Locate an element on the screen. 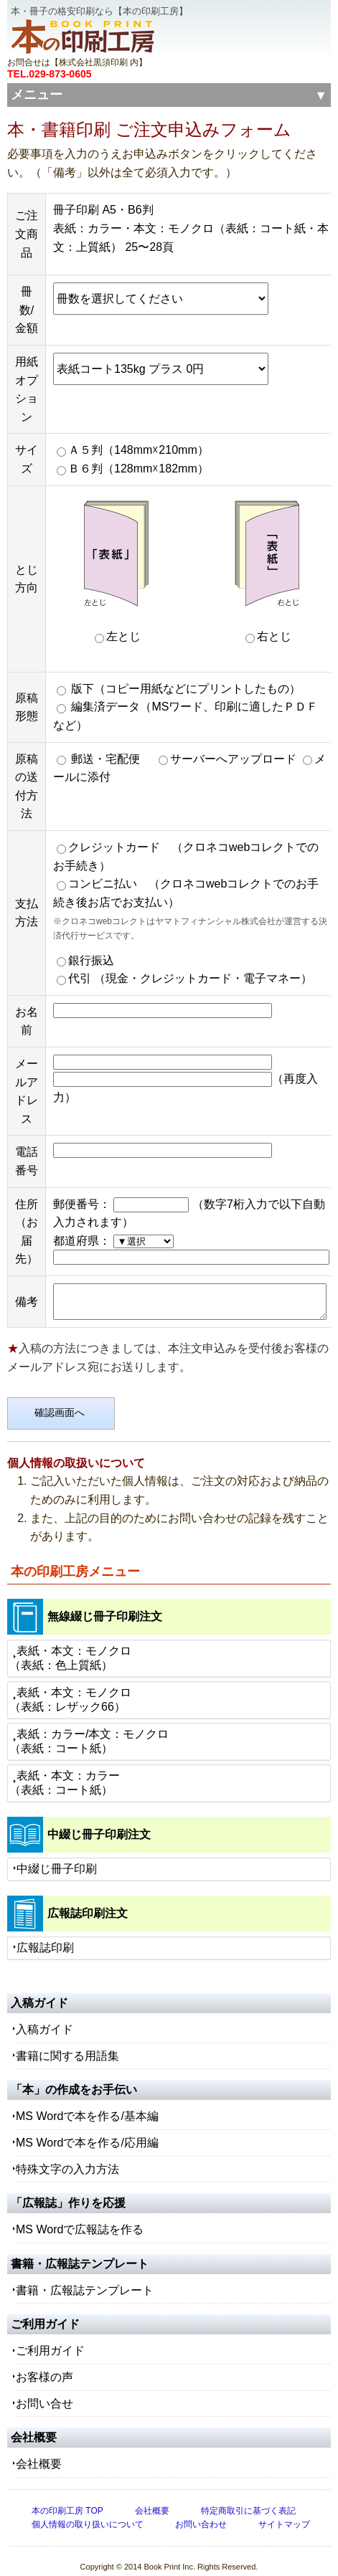  個人情報の取り扱いについて is located at coordinates (88, 2512).